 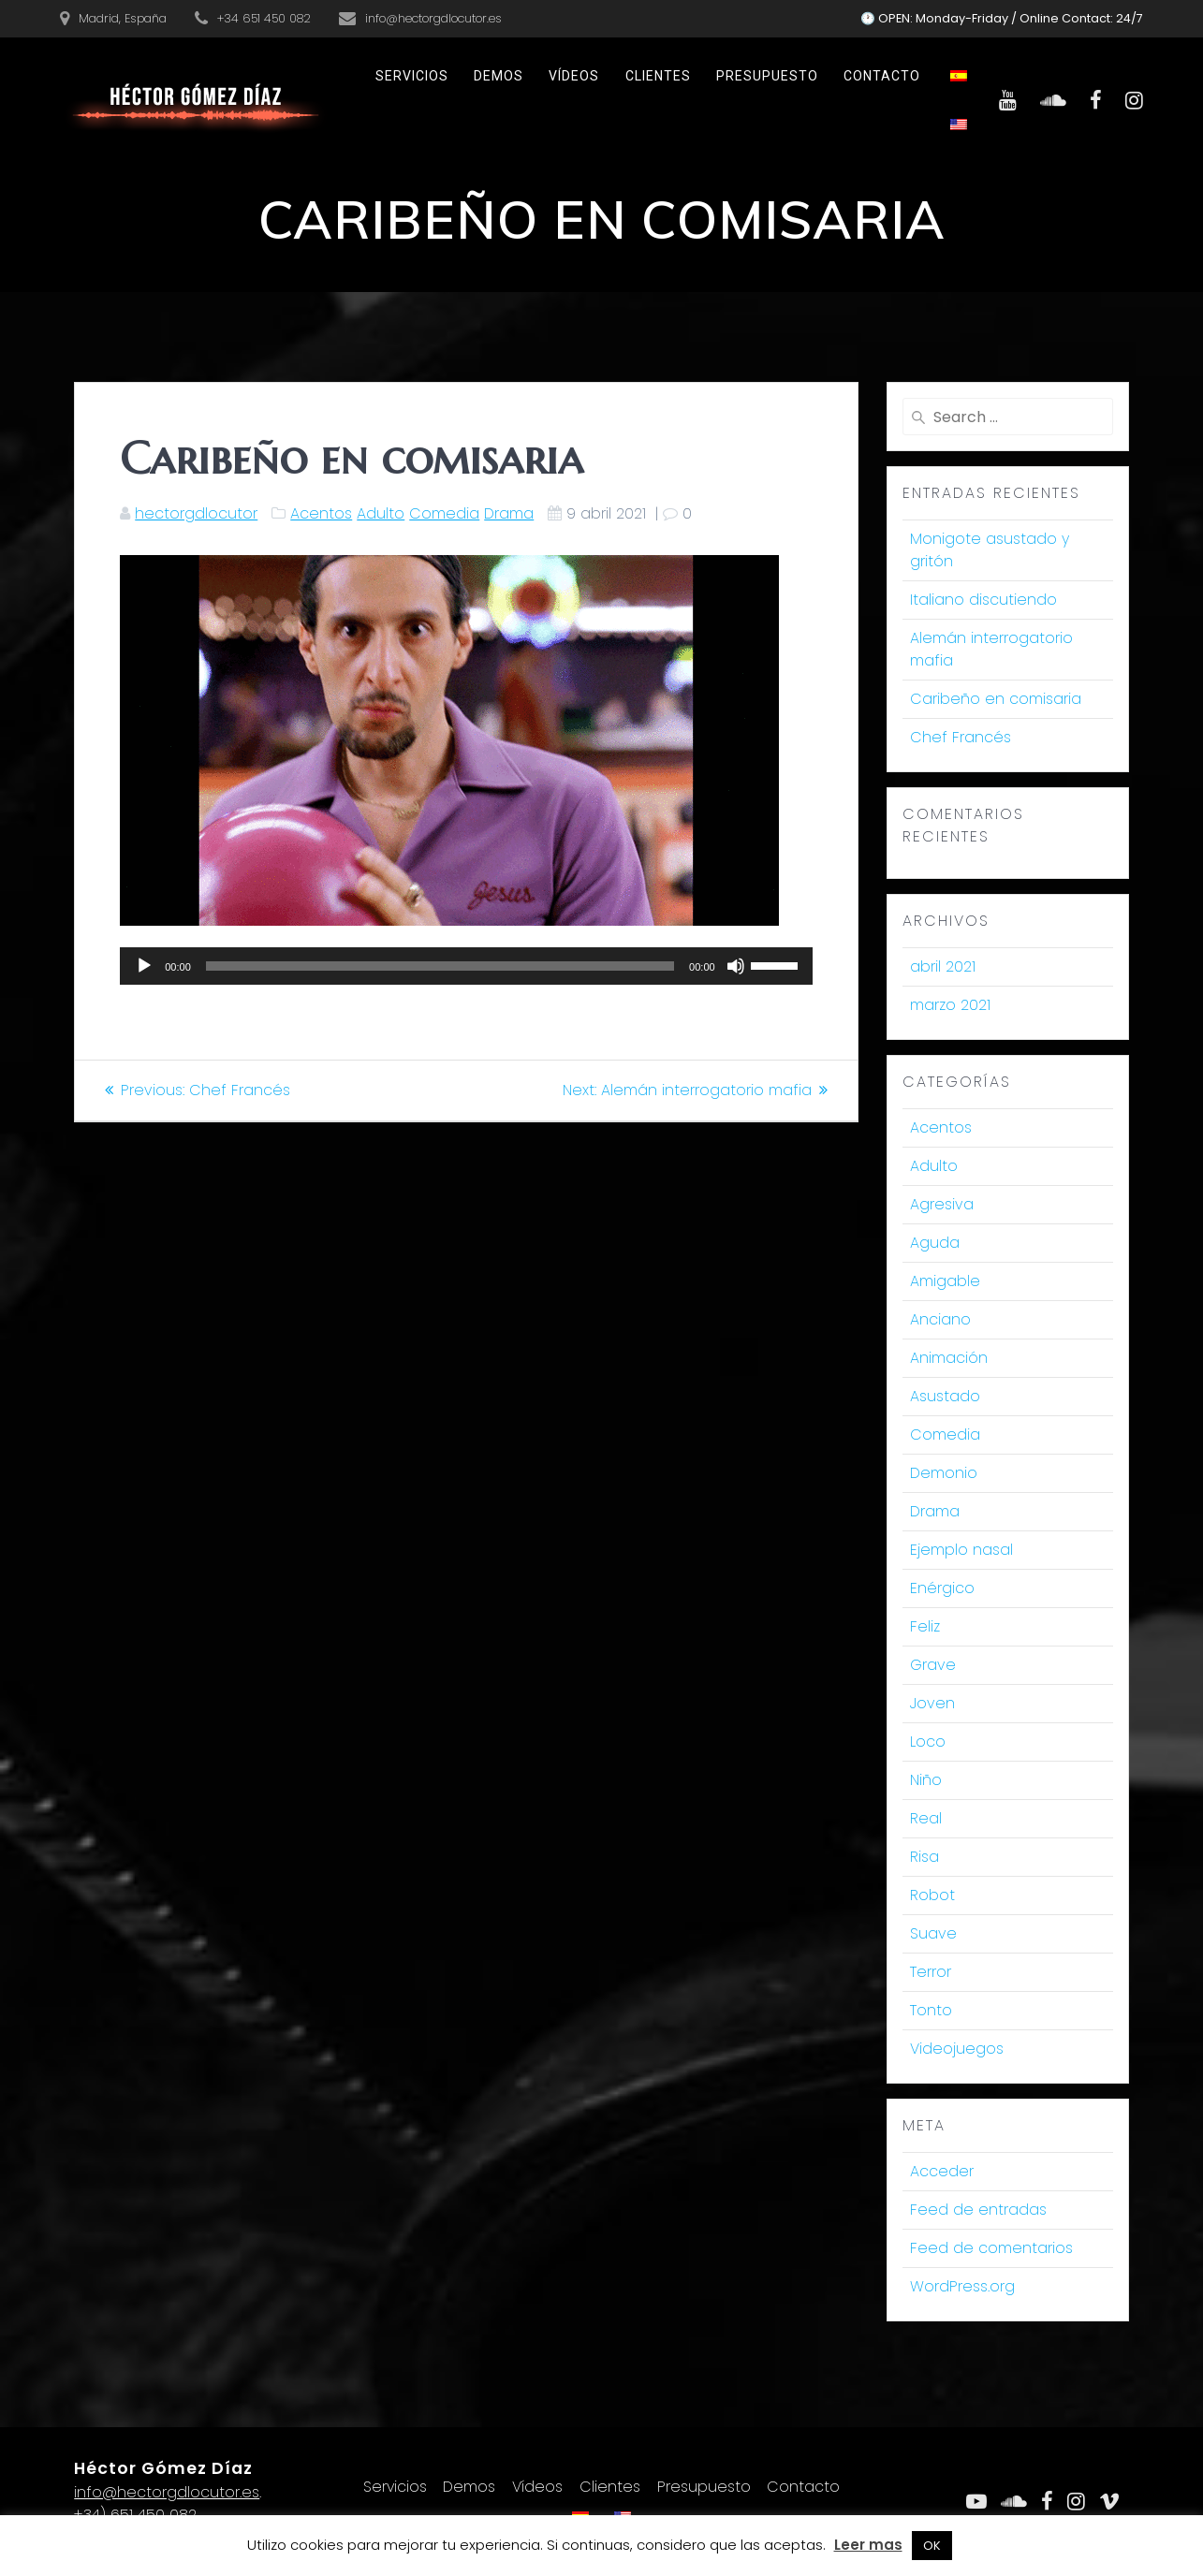 I want to click on Vídeos, so click(x=574, y=75).